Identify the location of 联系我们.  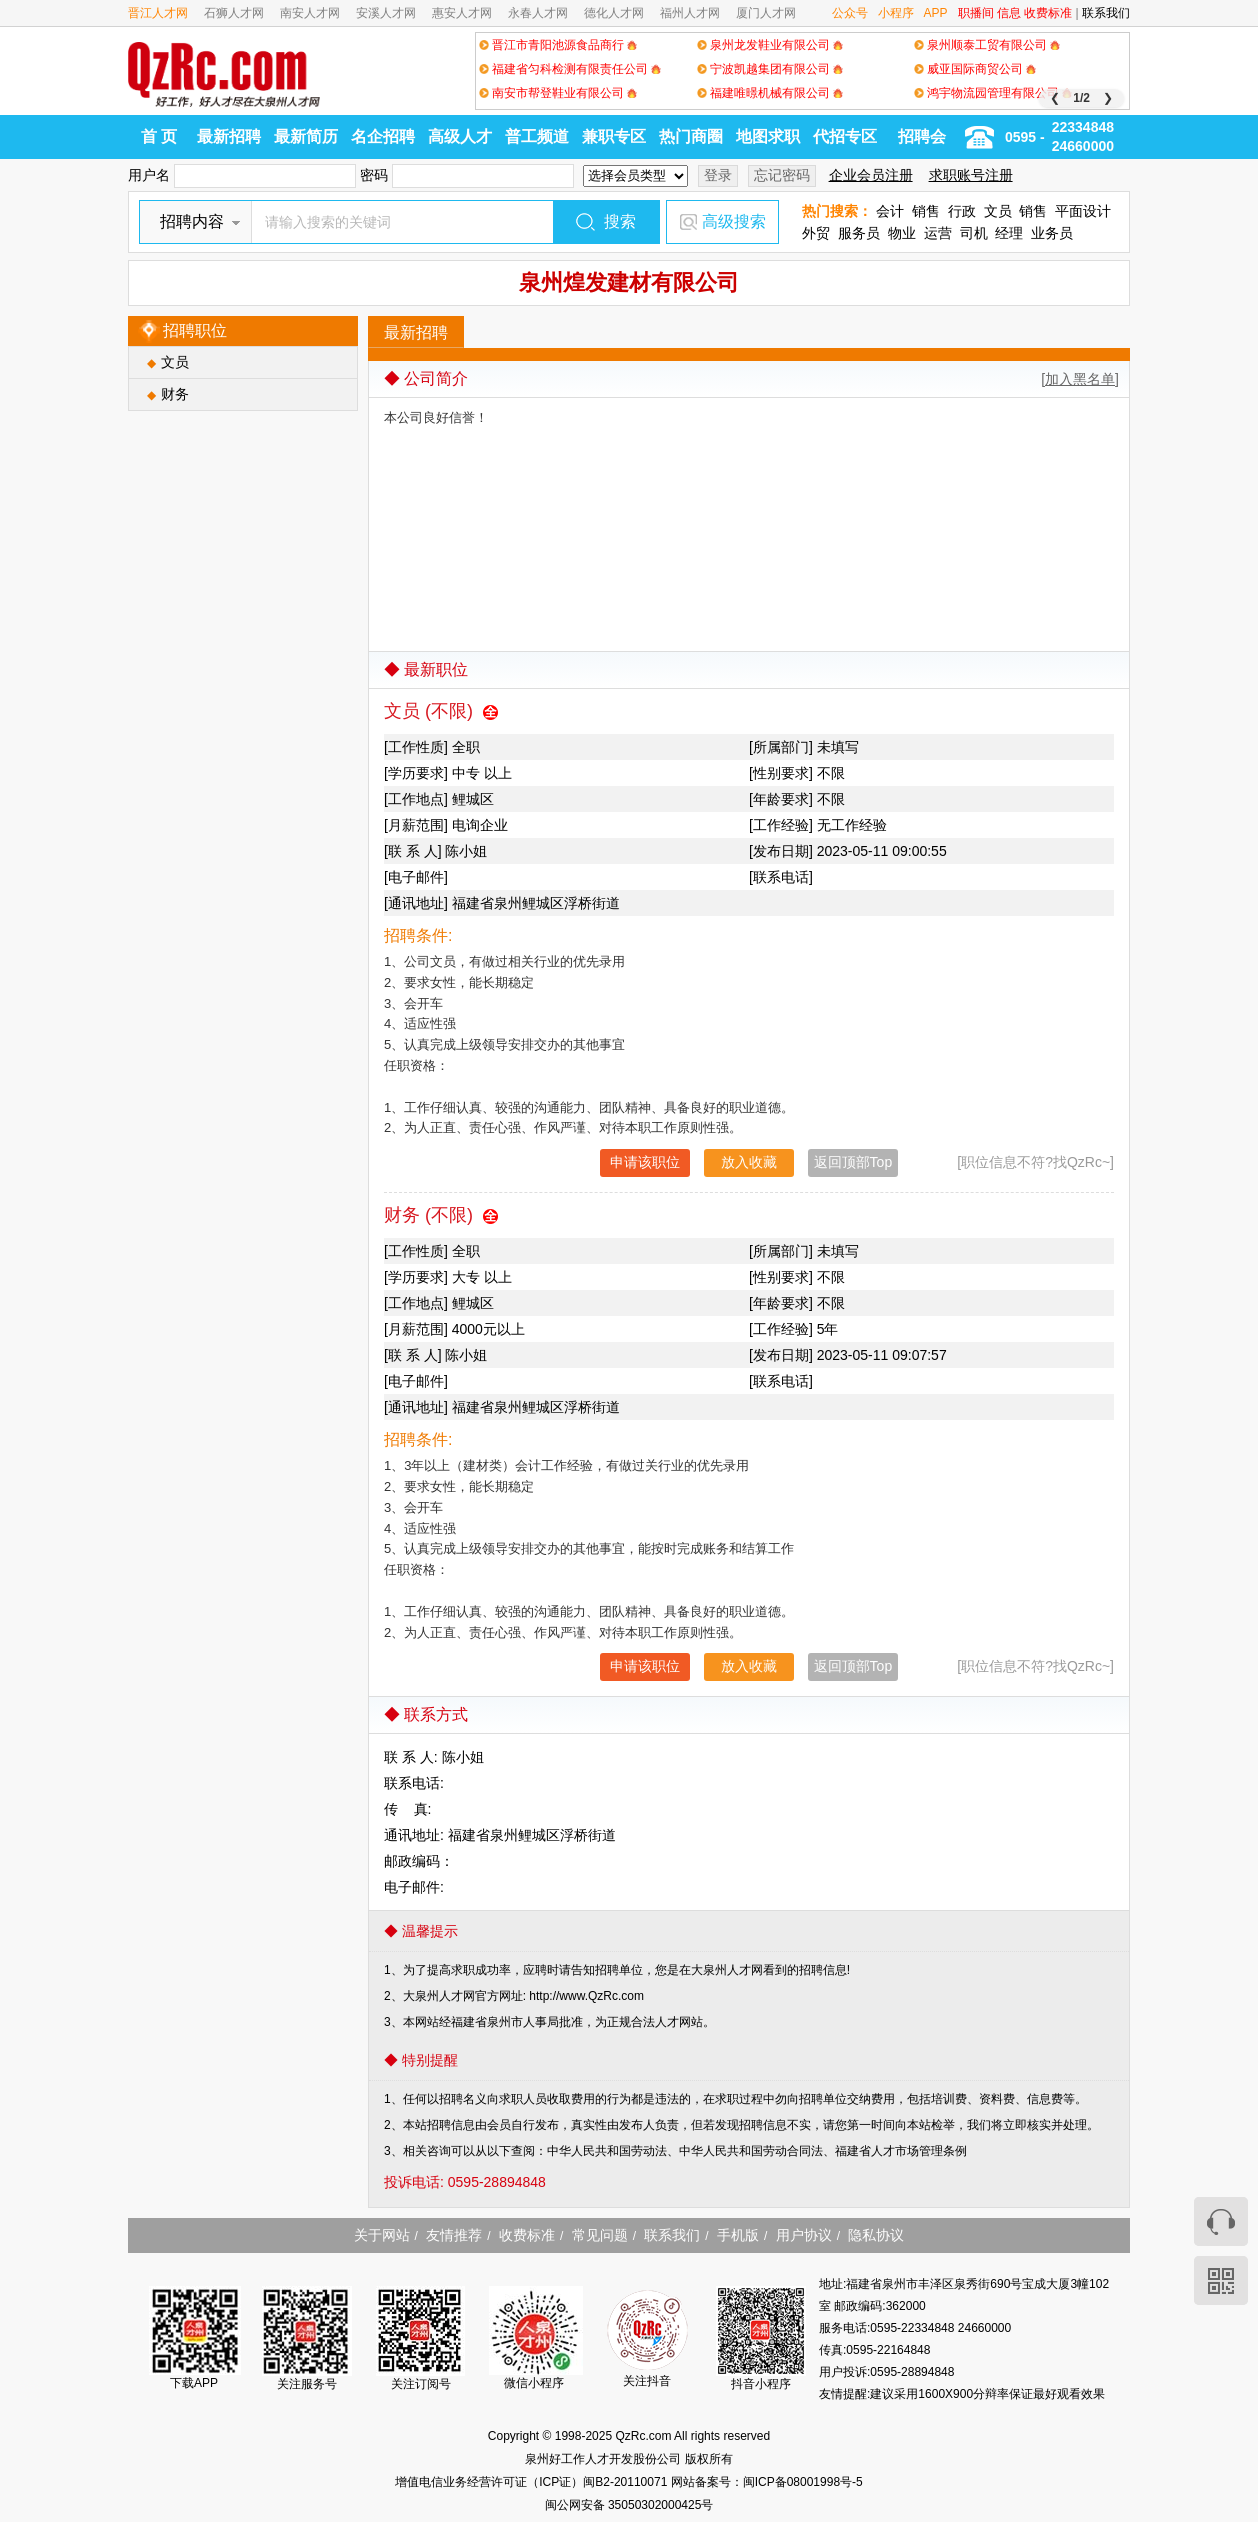
(1106, 13).